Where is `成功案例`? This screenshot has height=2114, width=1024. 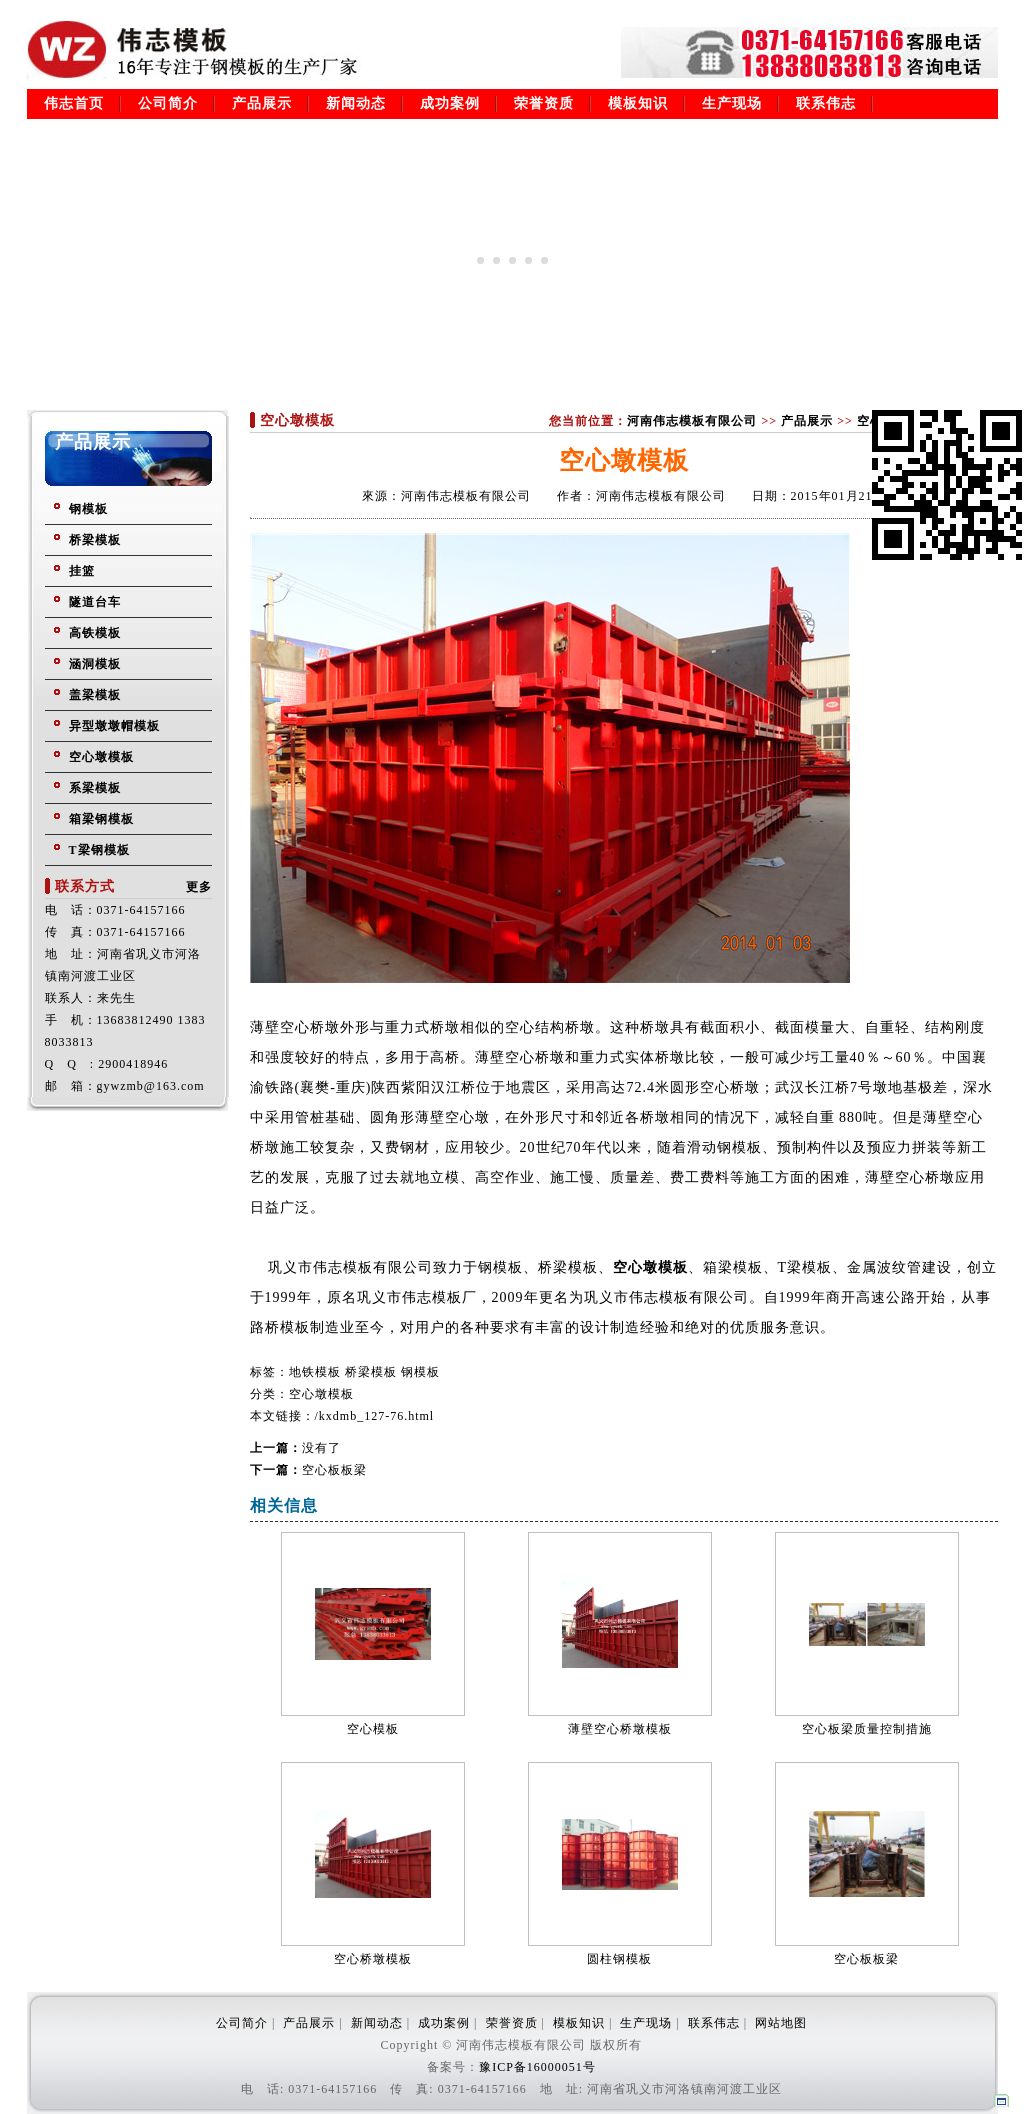 成功案例 is located at coordinates (450, 103).